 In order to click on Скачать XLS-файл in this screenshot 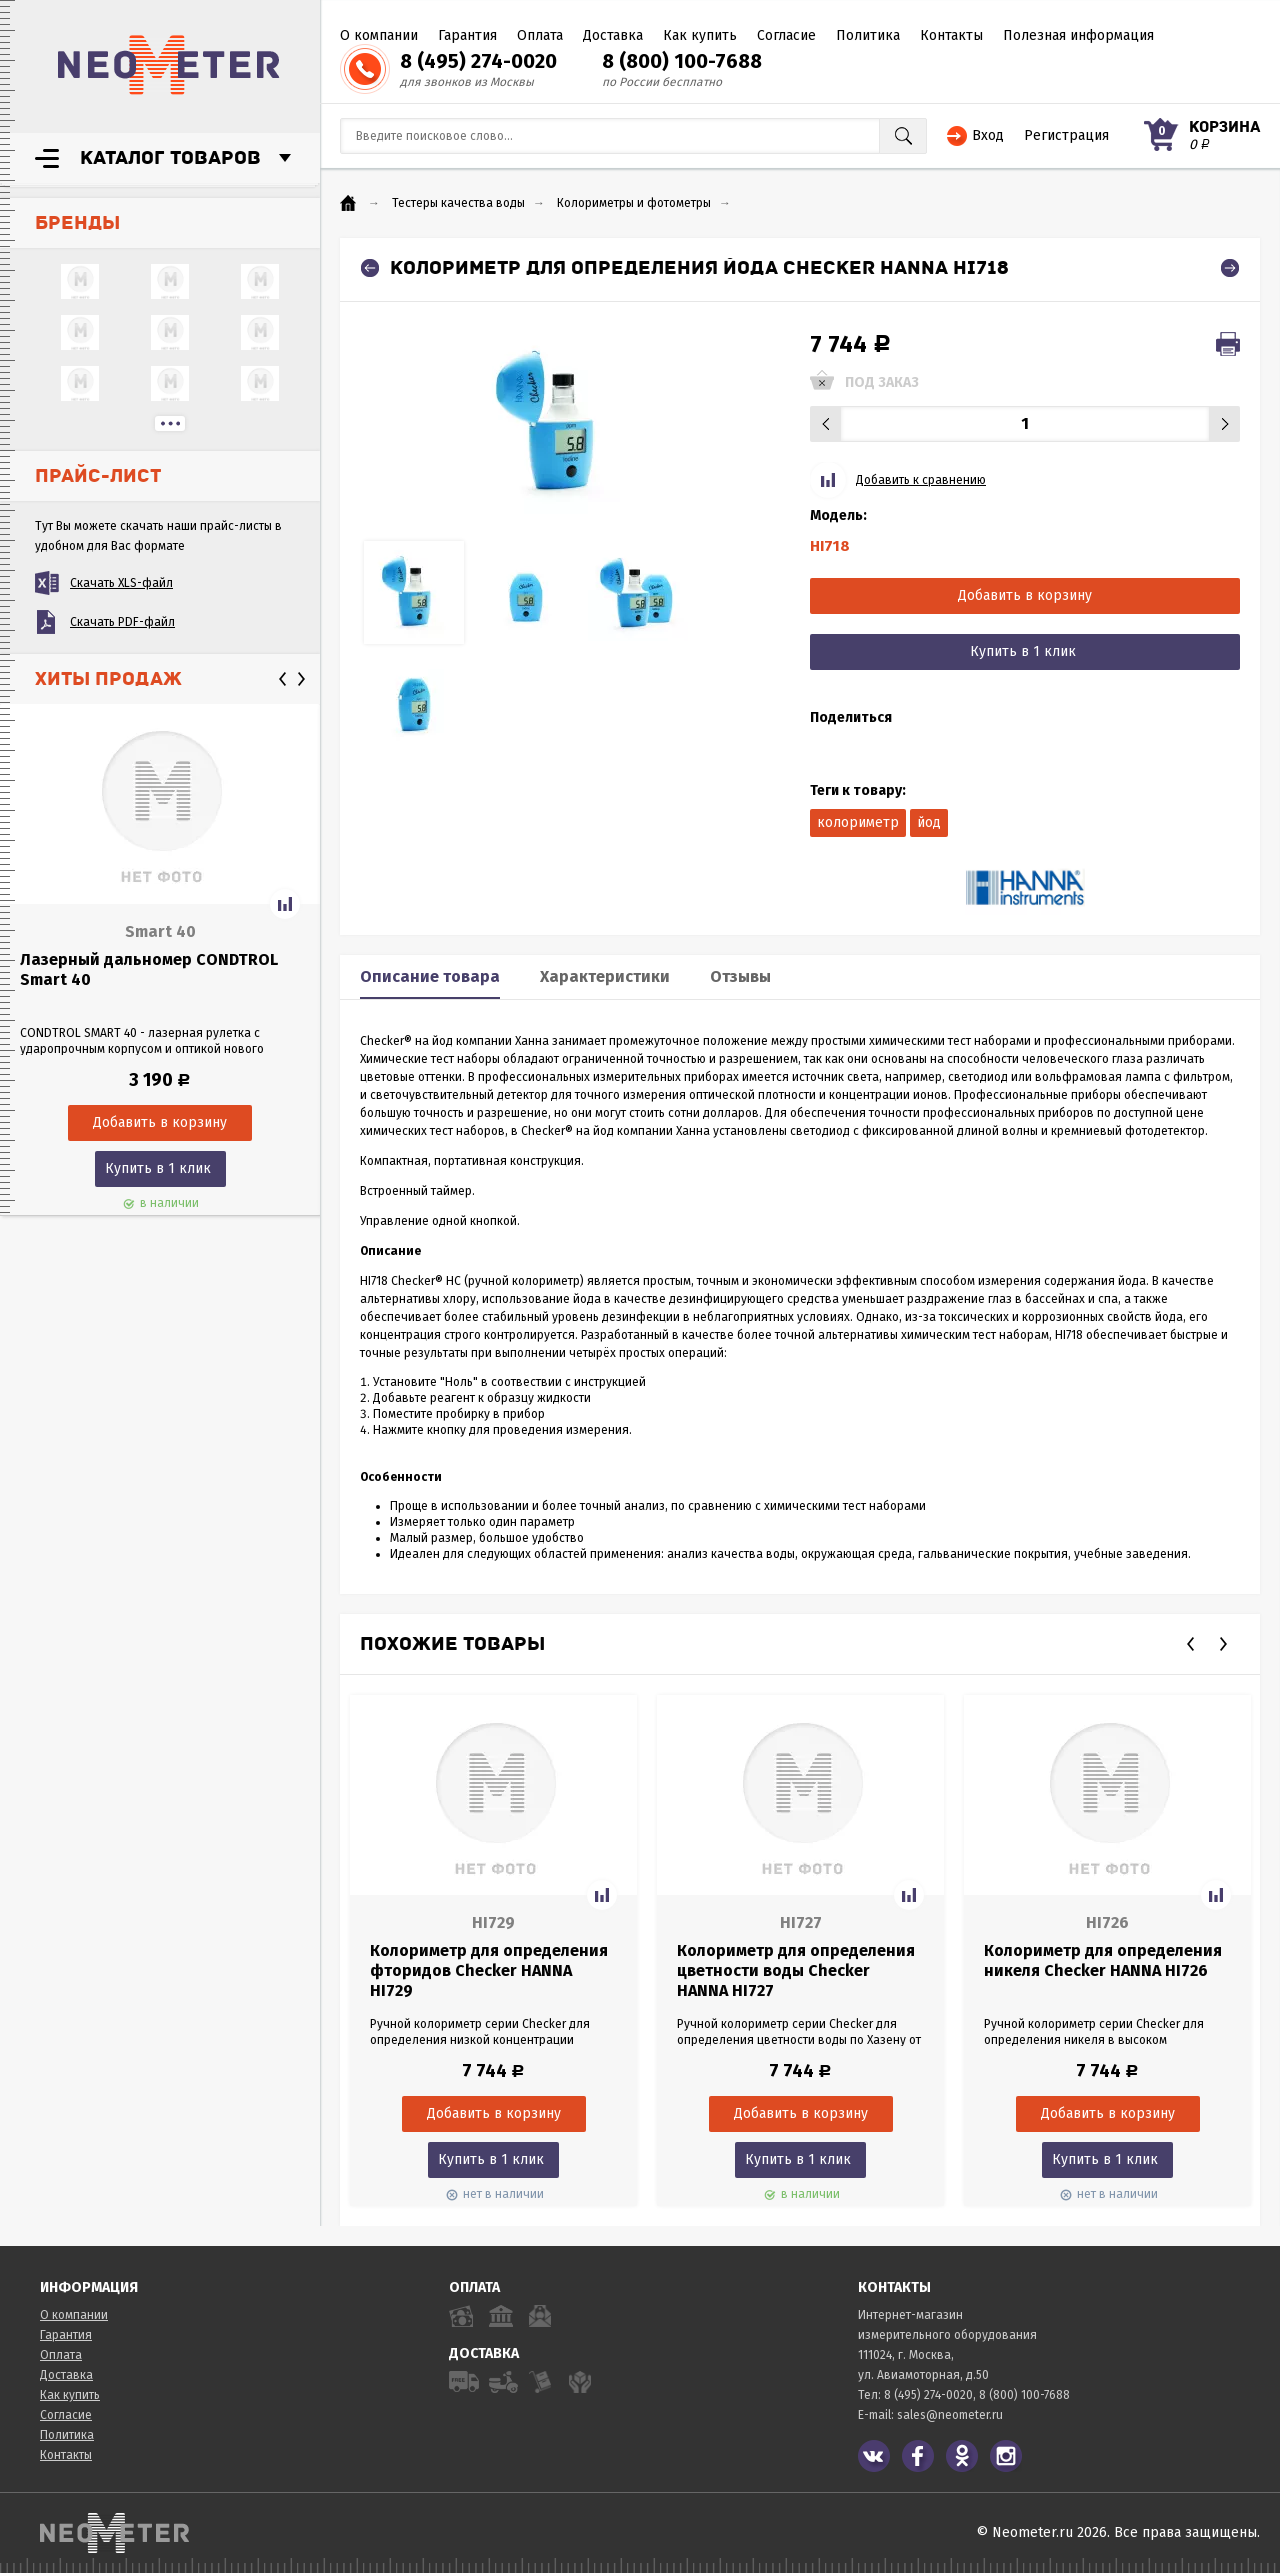, I will do `click(121, 583)`.